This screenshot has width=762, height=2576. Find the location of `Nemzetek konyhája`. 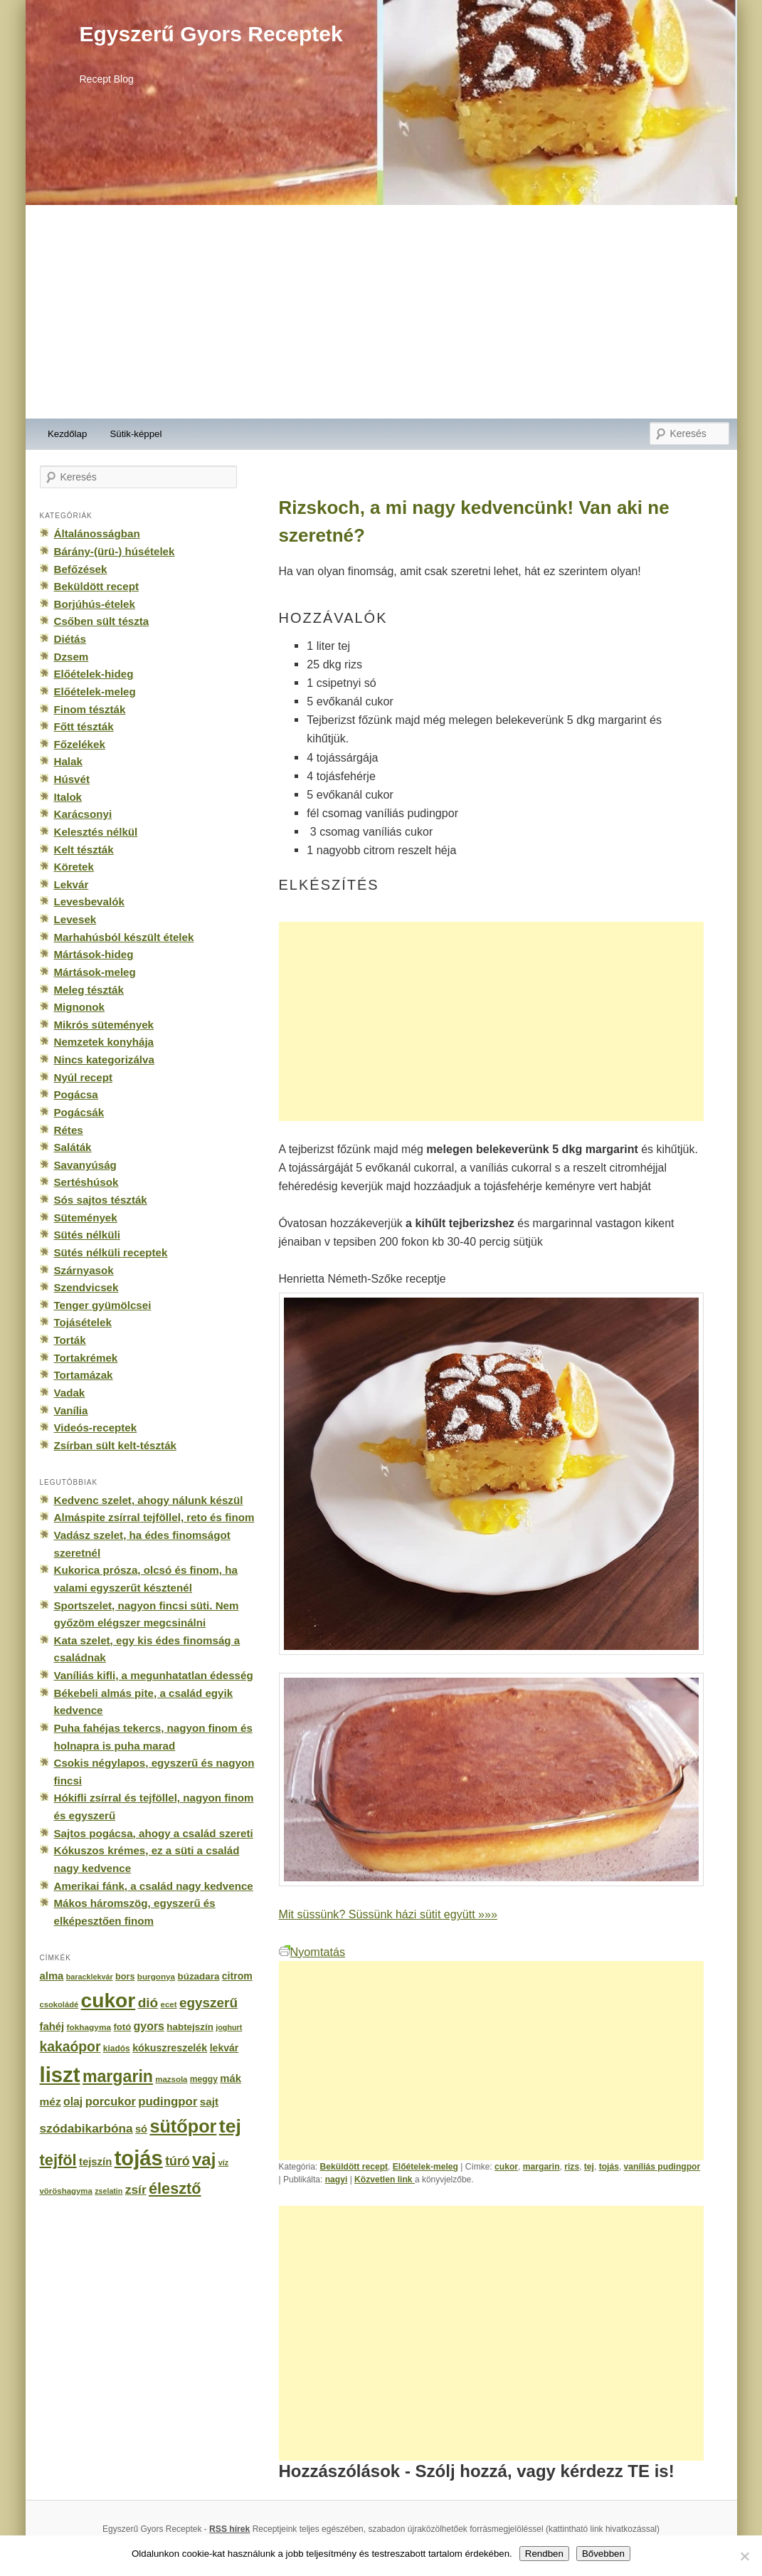

Nemzetek konyhája is located at coordinates (104, 1042).